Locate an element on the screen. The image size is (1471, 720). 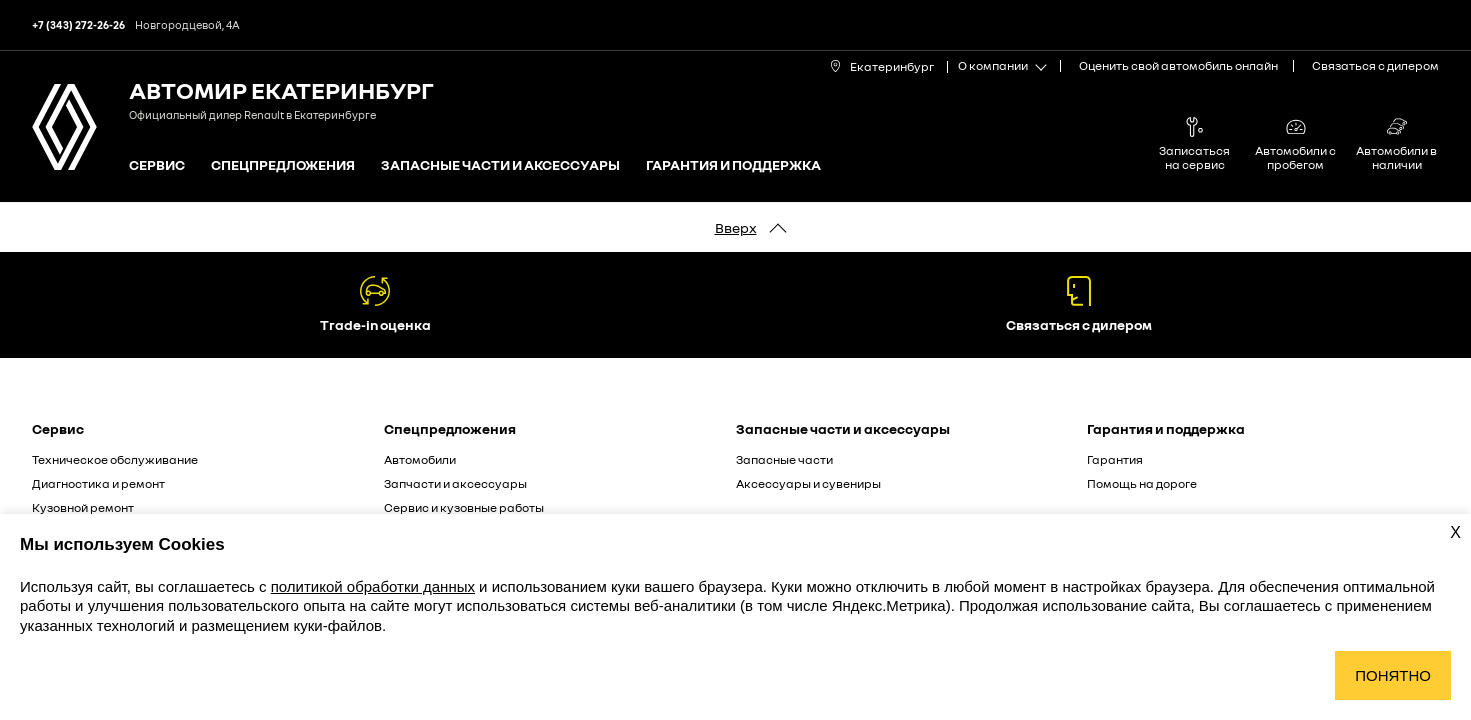
Оценить свой автомобиль онлайн is located at coordinates (1178, 65).